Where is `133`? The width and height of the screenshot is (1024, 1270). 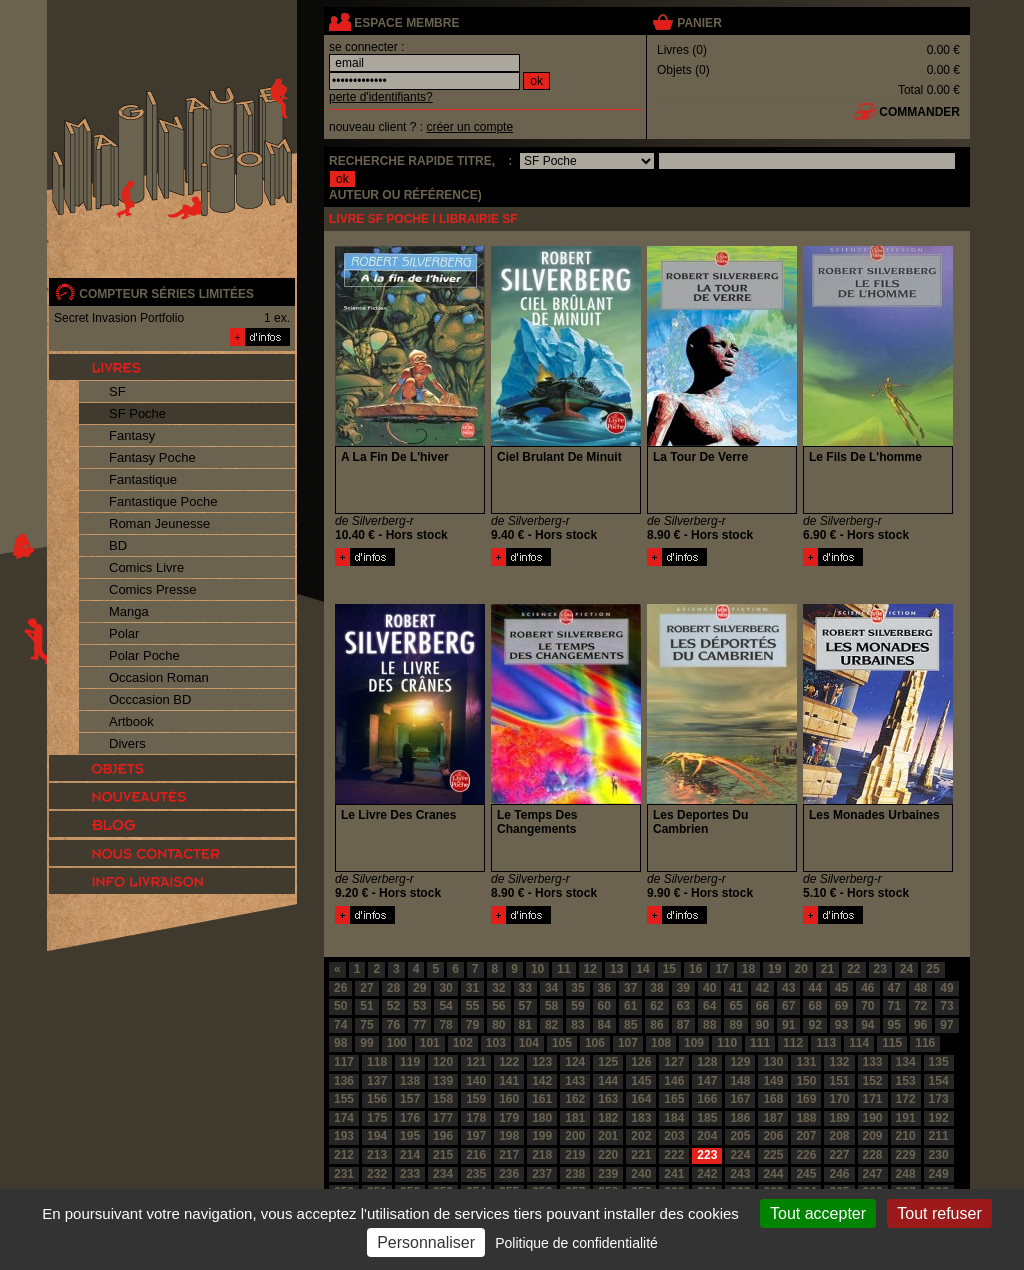 133 is located at coordinates (873, 1062).